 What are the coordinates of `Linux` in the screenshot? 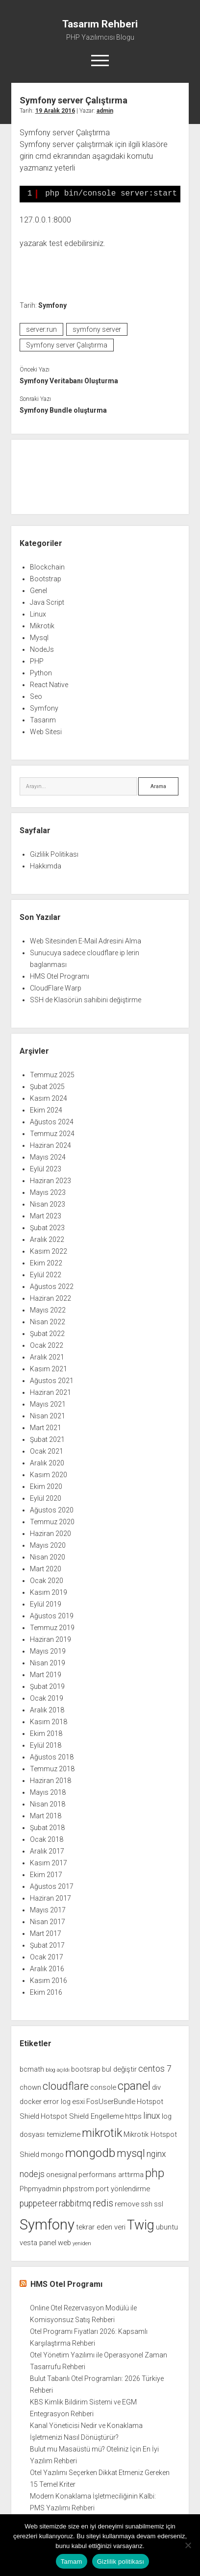 It's located at (38, 614).